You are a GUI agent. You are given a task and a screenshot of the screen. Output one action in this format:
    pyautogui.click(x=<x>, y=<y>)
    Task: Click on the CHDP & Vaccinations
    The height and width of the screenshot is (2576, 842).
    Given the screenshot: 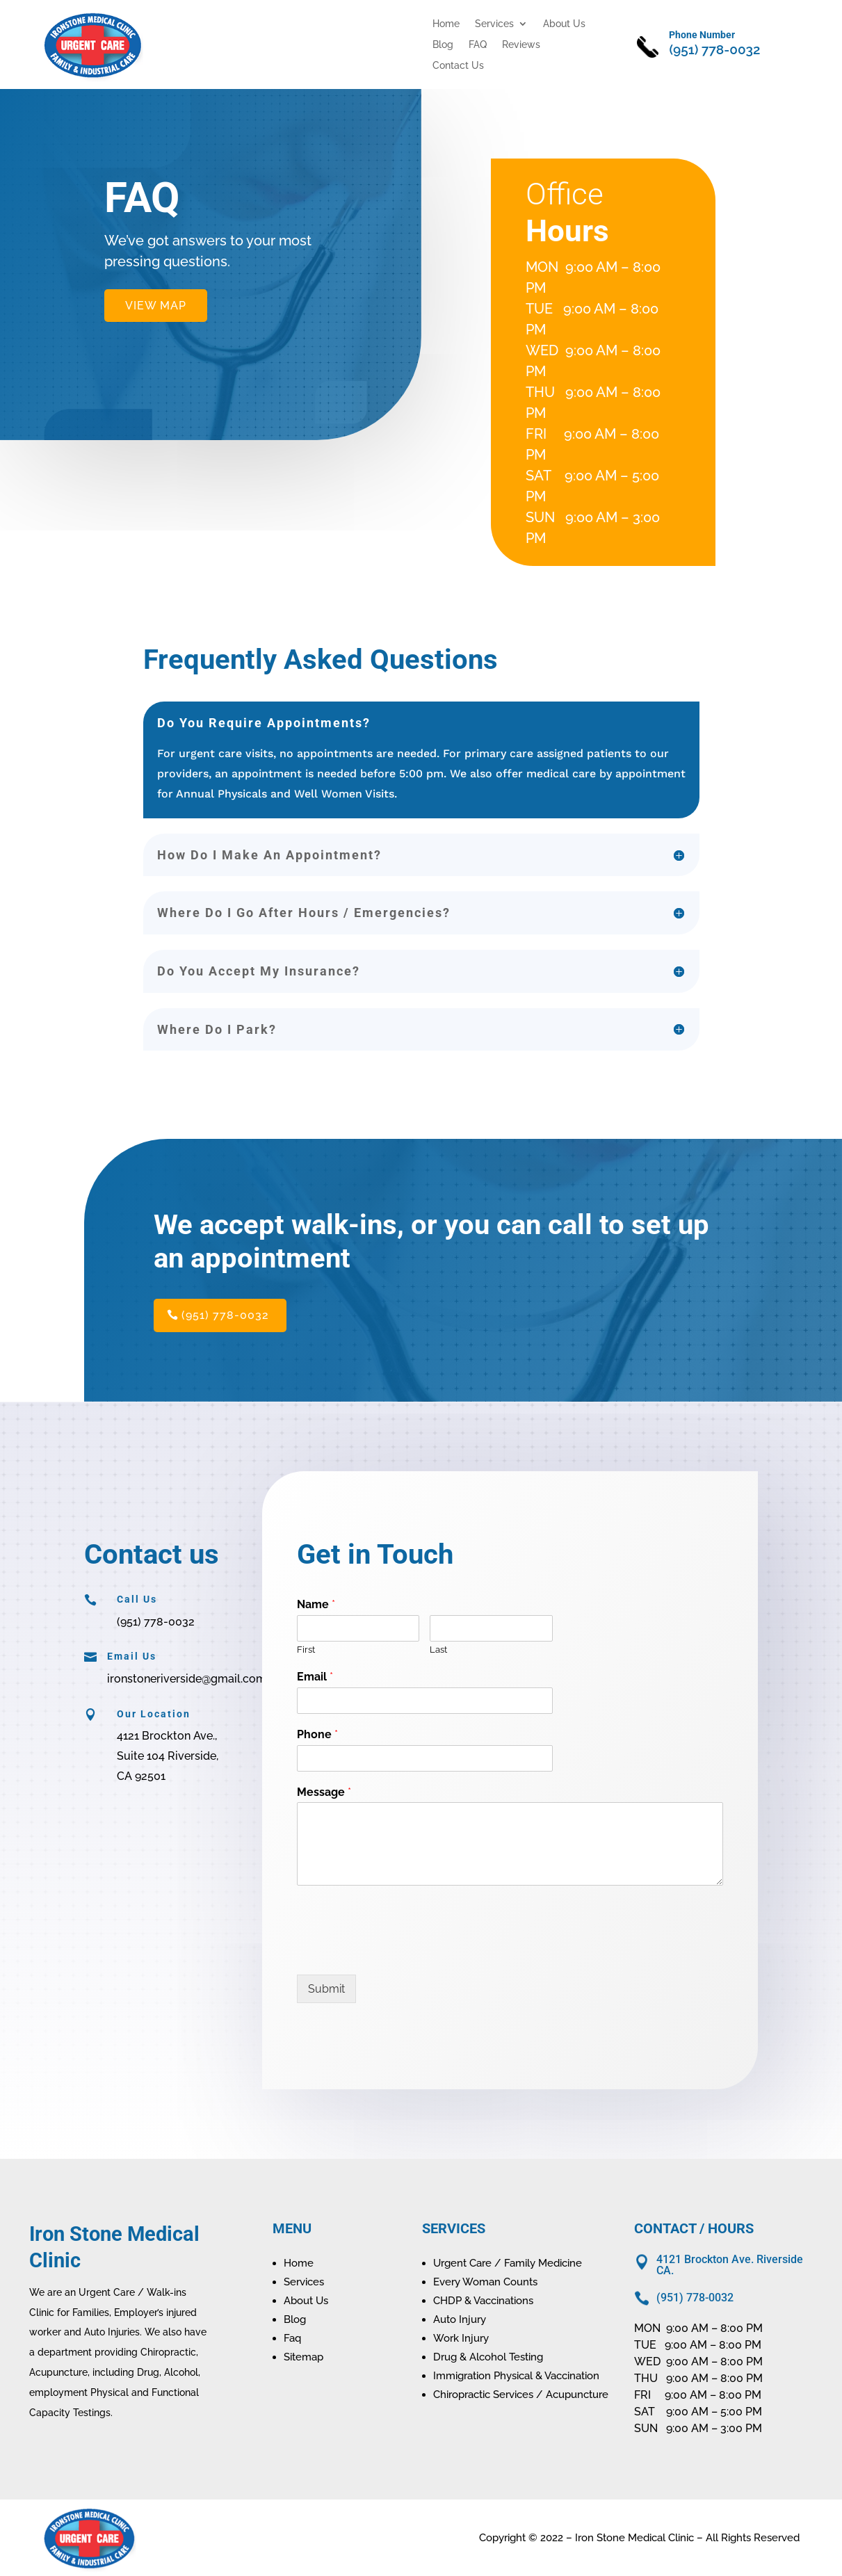 What is the action you would take?
    pyautogui.click(x=483, y=2300)
    